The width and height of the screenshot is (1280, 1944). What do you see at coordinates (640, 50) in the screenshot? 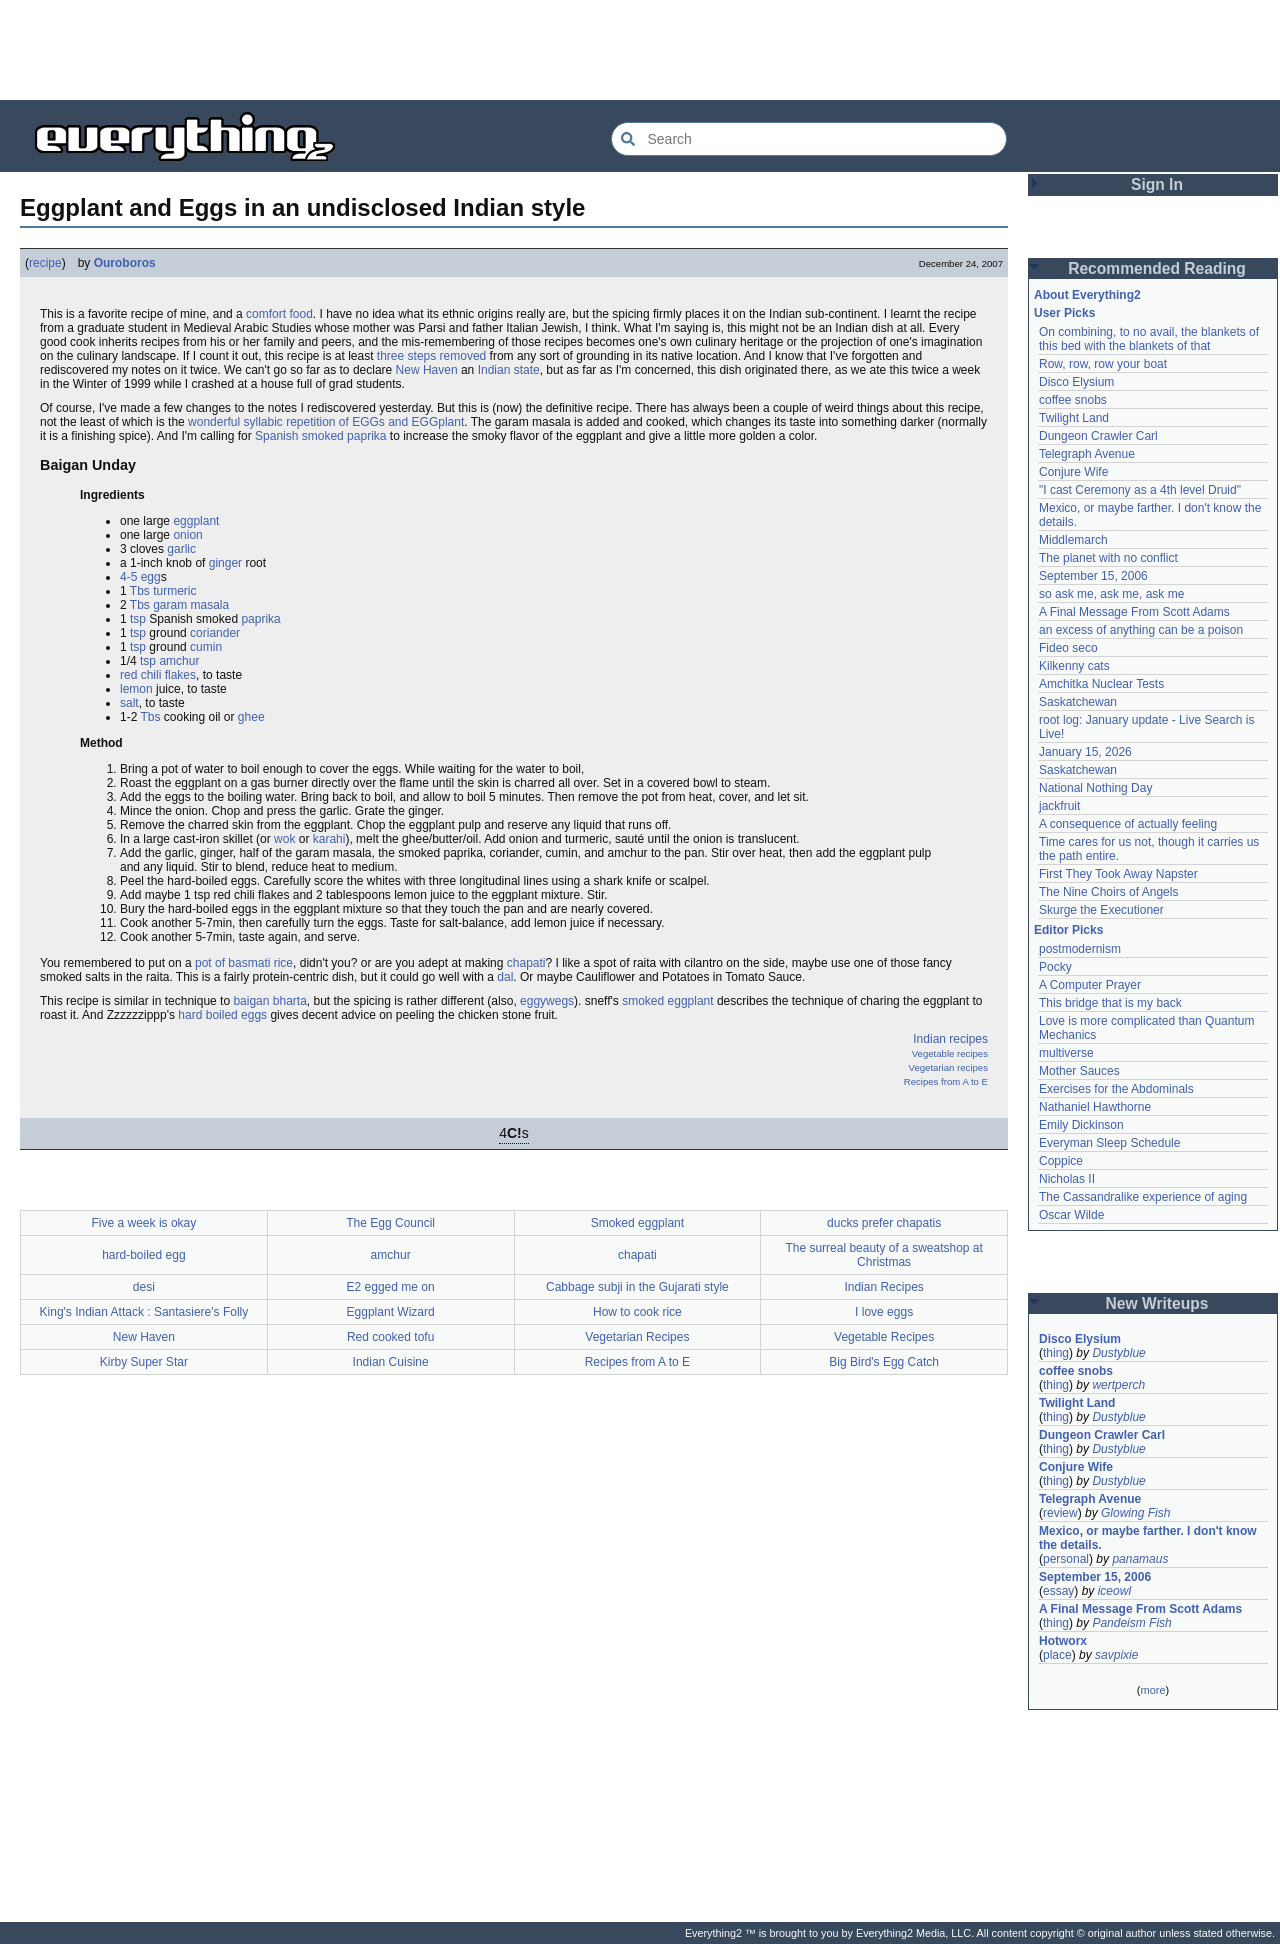
I see `[Advertisement]` at bounding box center [640, 50].